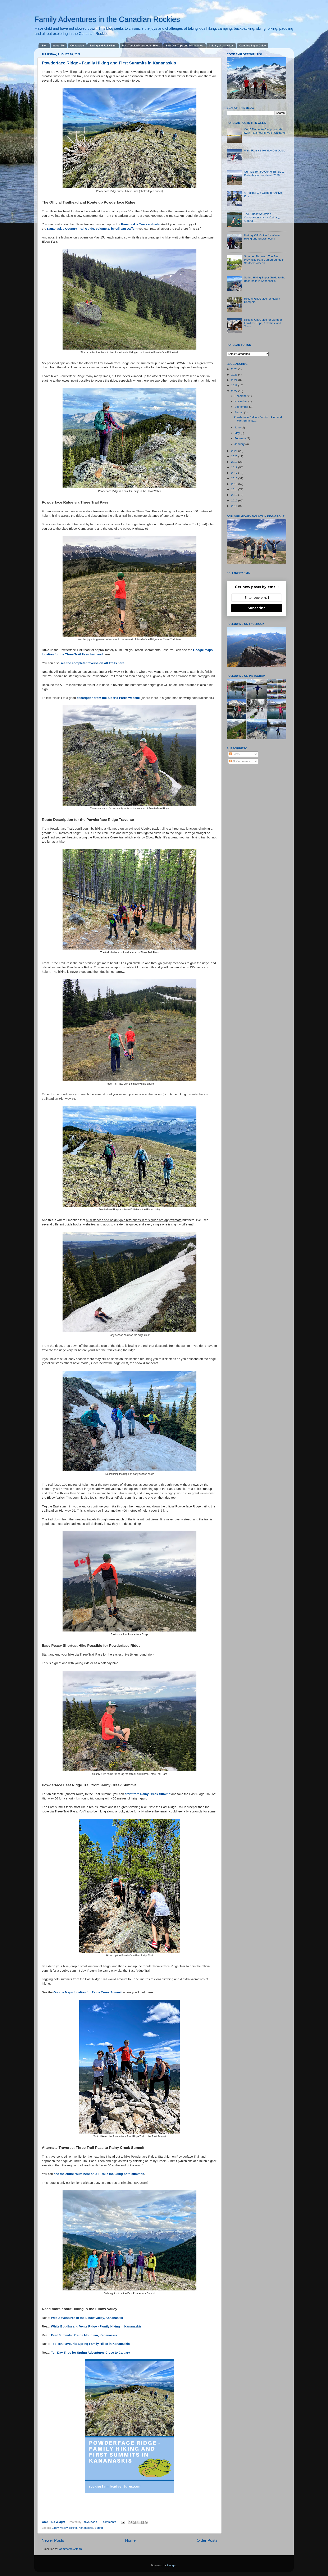 This screenshot has width=328, height=2576. I want to click on Blogger, so click(171, 2565).